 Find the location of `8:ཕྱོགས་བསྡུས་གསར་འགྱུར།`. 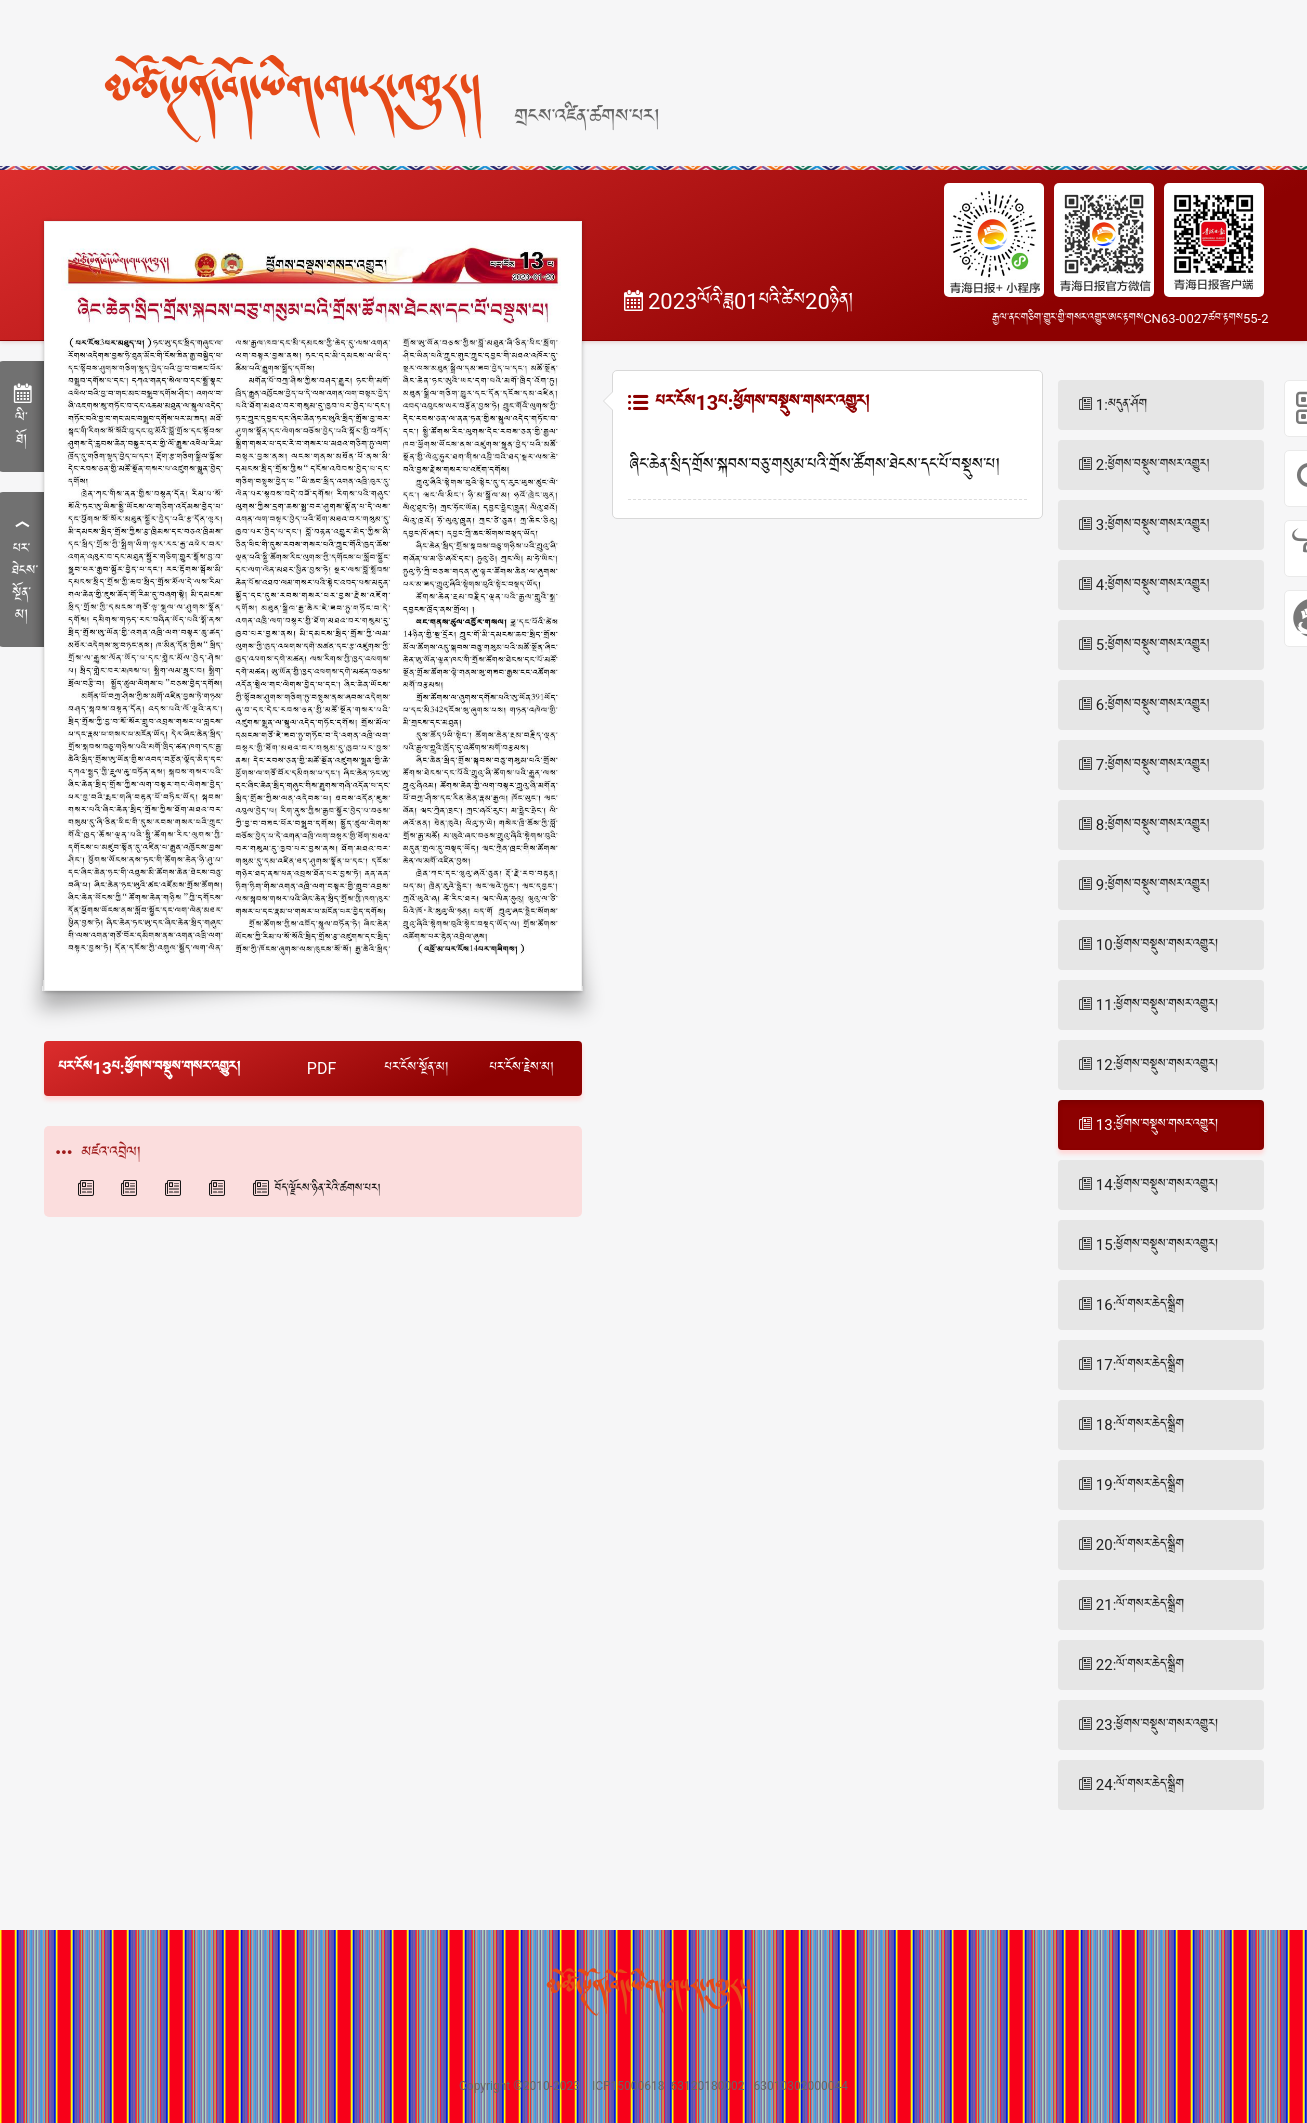

8:ཕྱོགས་བསྡུས་གསར་འགྱུར། is located at coordinates (1153, 825).